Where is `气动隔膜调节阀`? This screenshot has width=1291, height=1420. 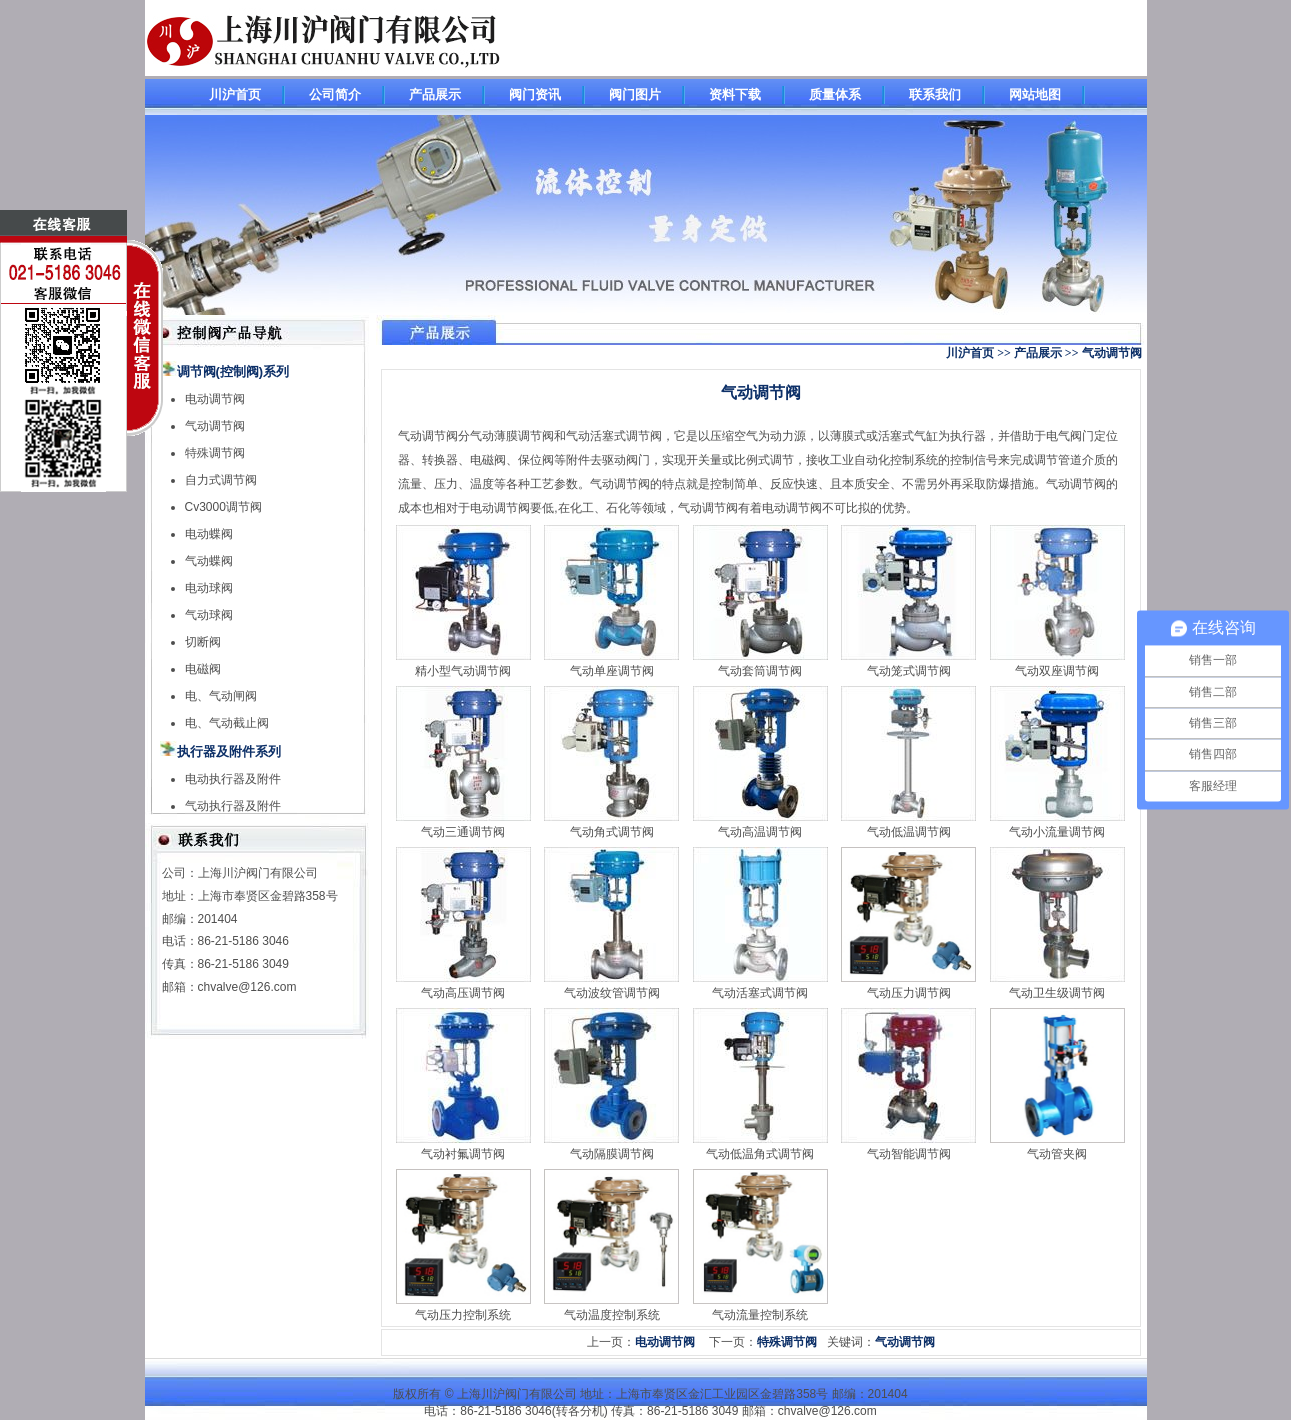 气动隔膜调节阀 is located at coordinates (612, 1154).